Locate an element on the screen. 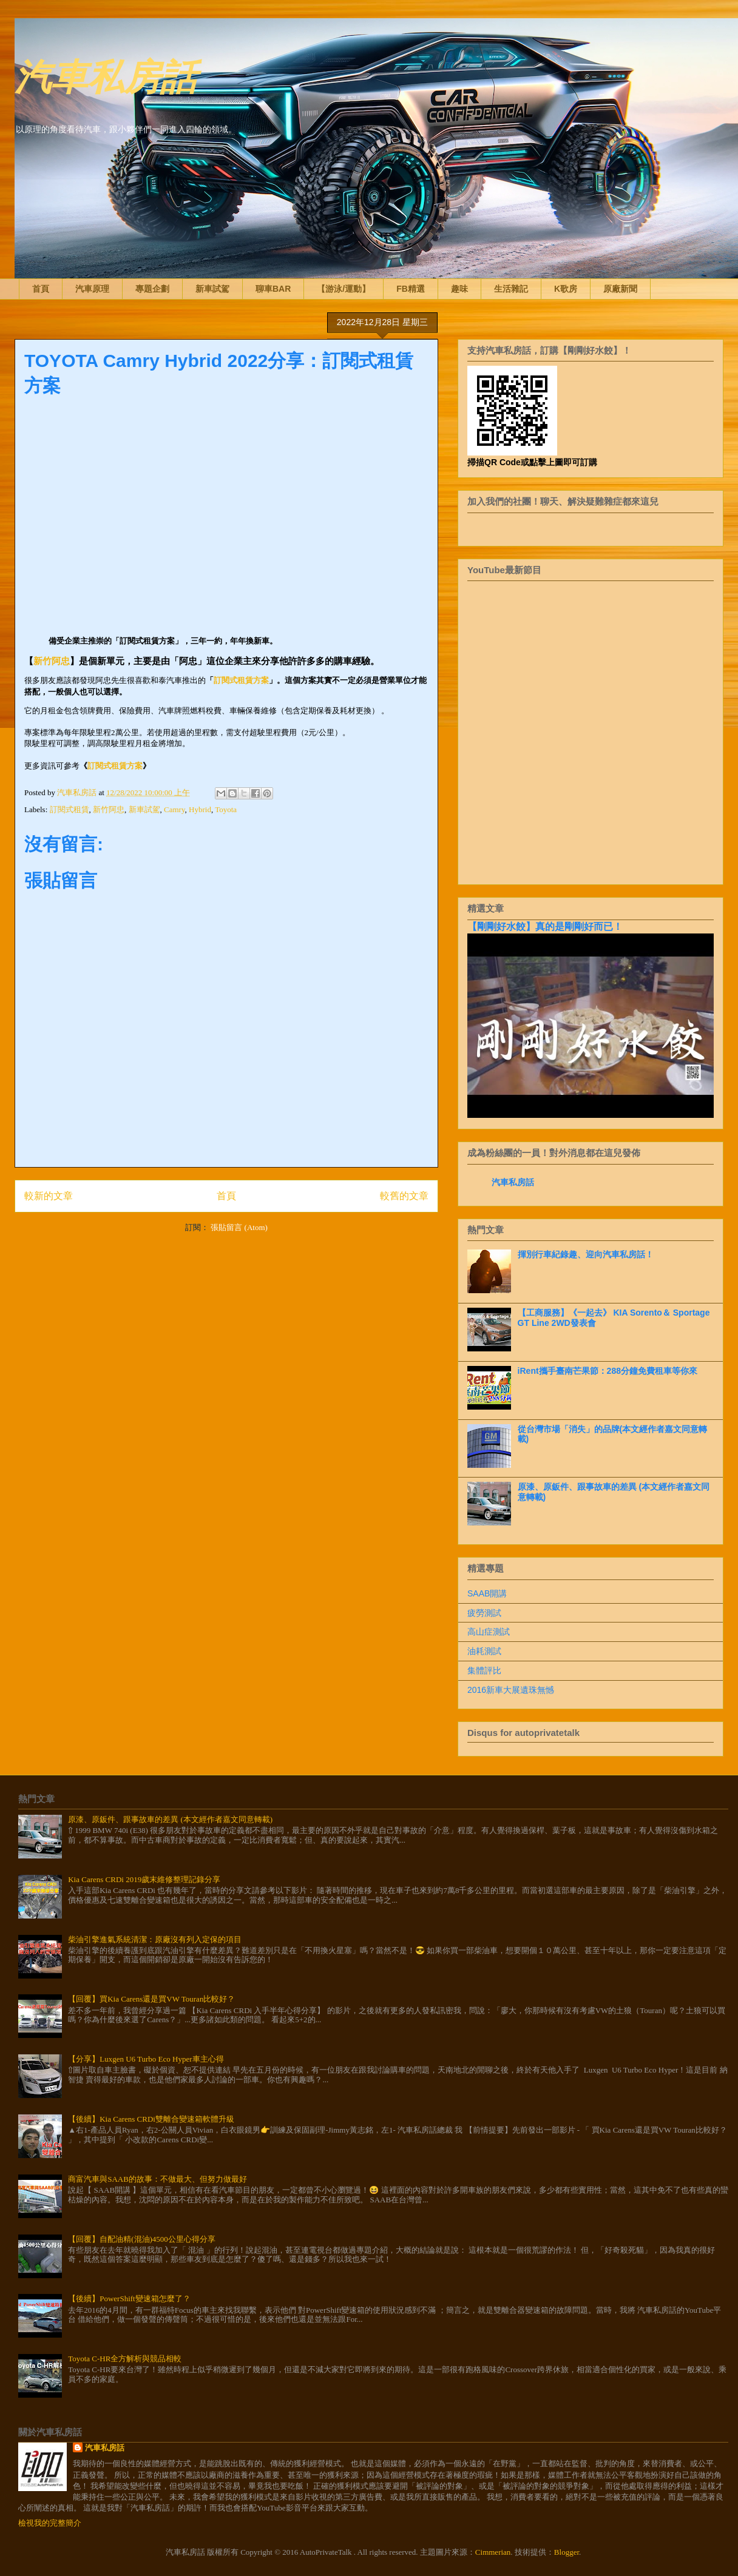  訂閱式租賃方案 is located at coordinates (241, 680).